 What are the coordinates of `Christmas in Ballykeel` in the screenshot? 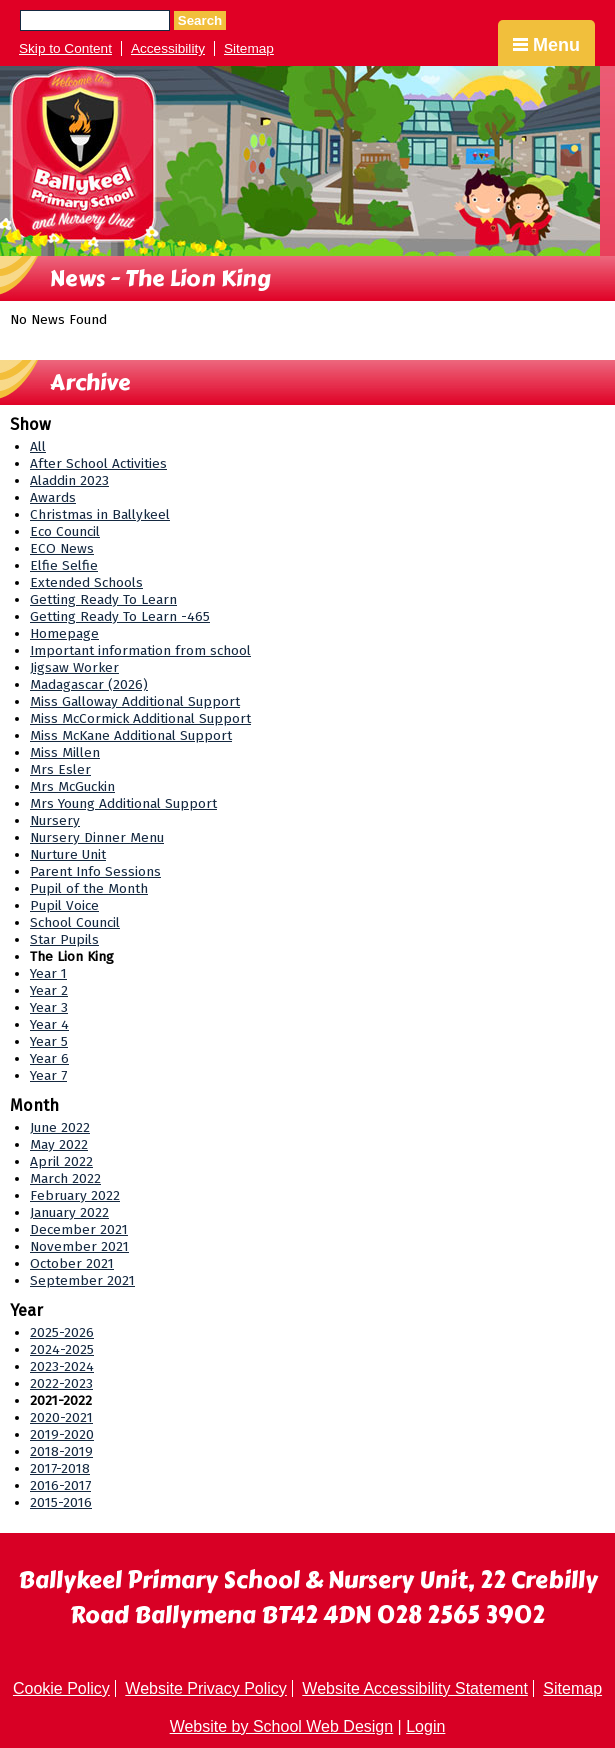 It's located at (100, 514).